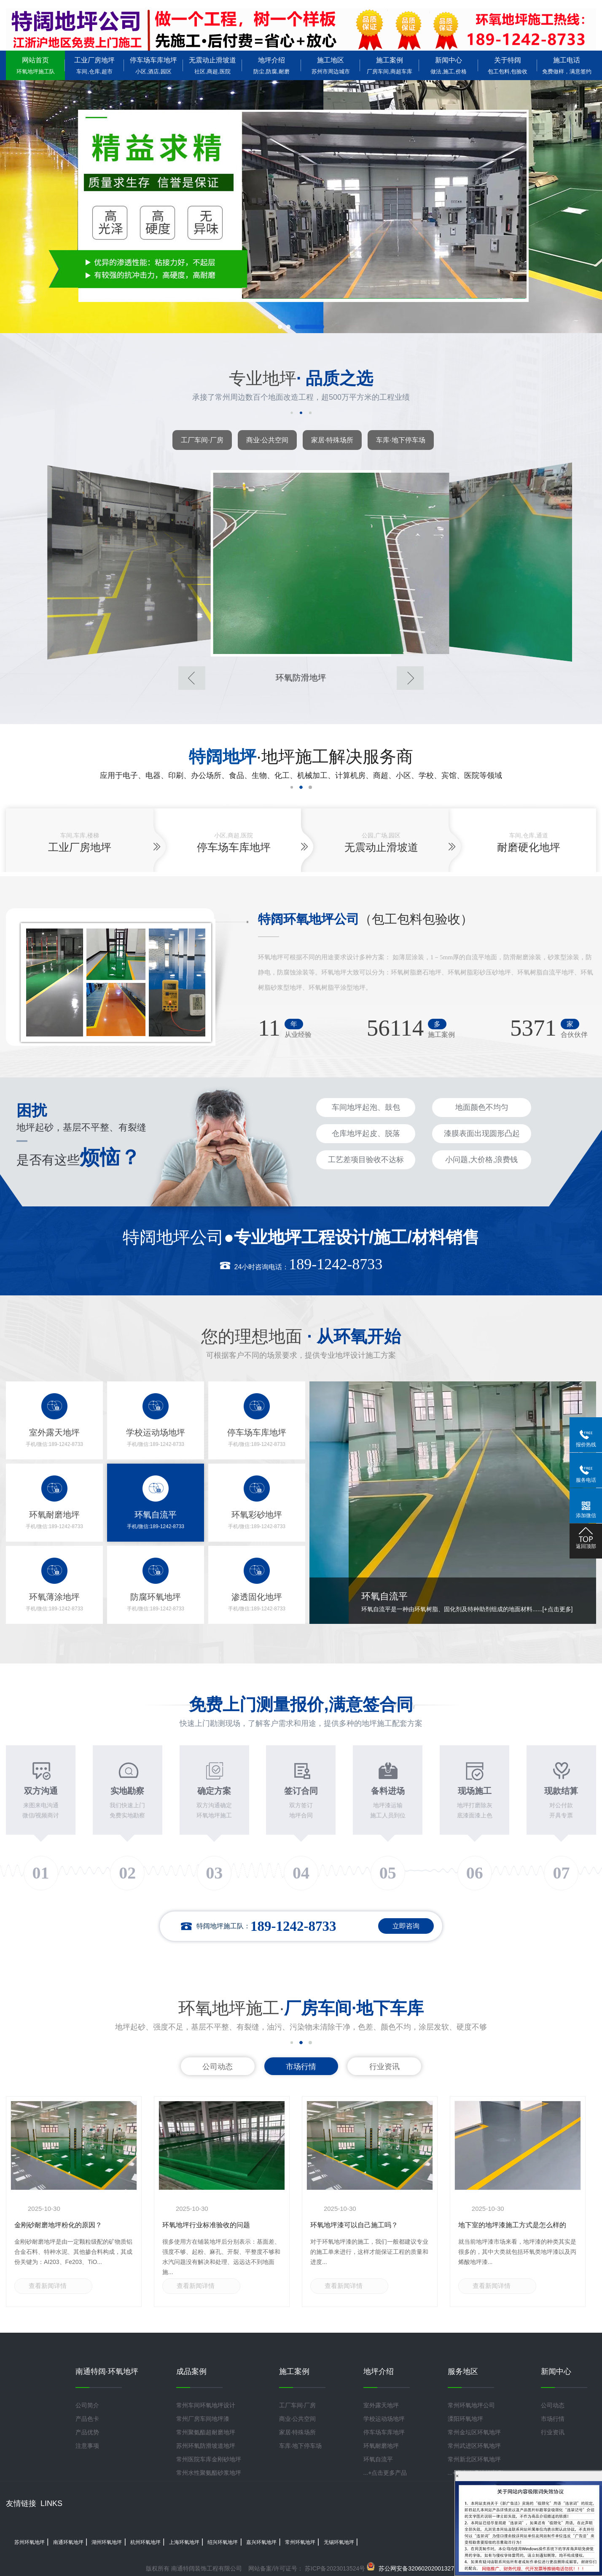  What do you see at coordinates (389, 66) in the screenshot?
I see `施工案例` at bounding box center [389, 66].